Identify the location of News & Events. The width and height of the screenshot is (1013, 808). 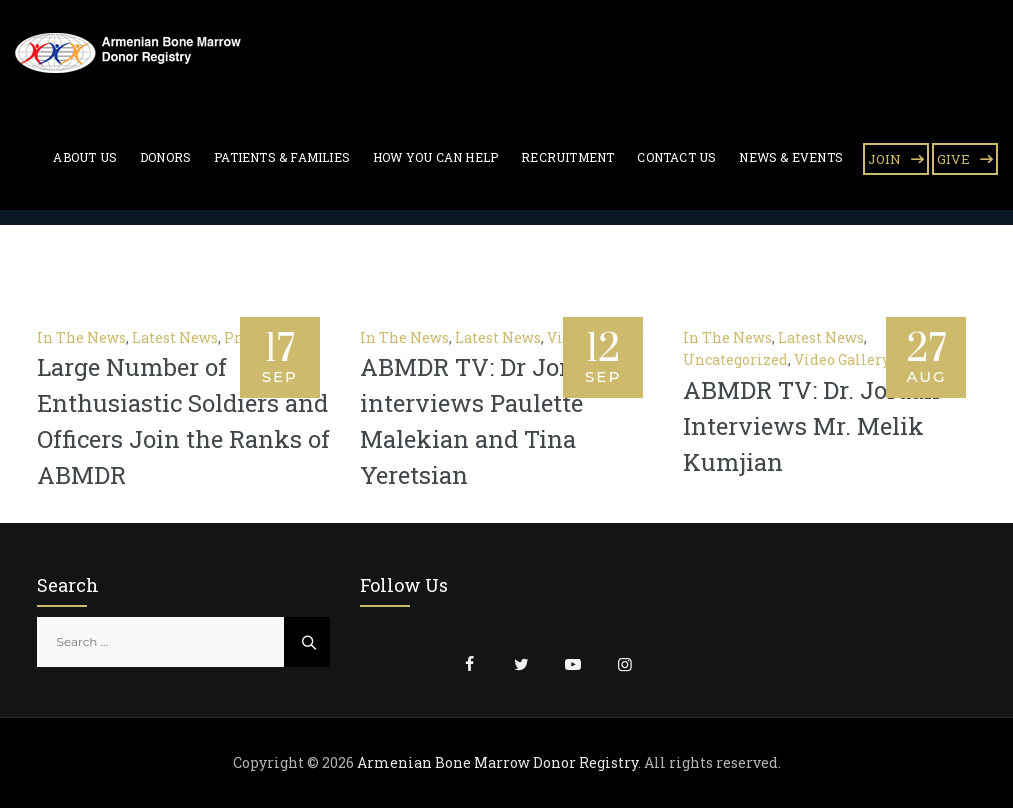
(791, 157).